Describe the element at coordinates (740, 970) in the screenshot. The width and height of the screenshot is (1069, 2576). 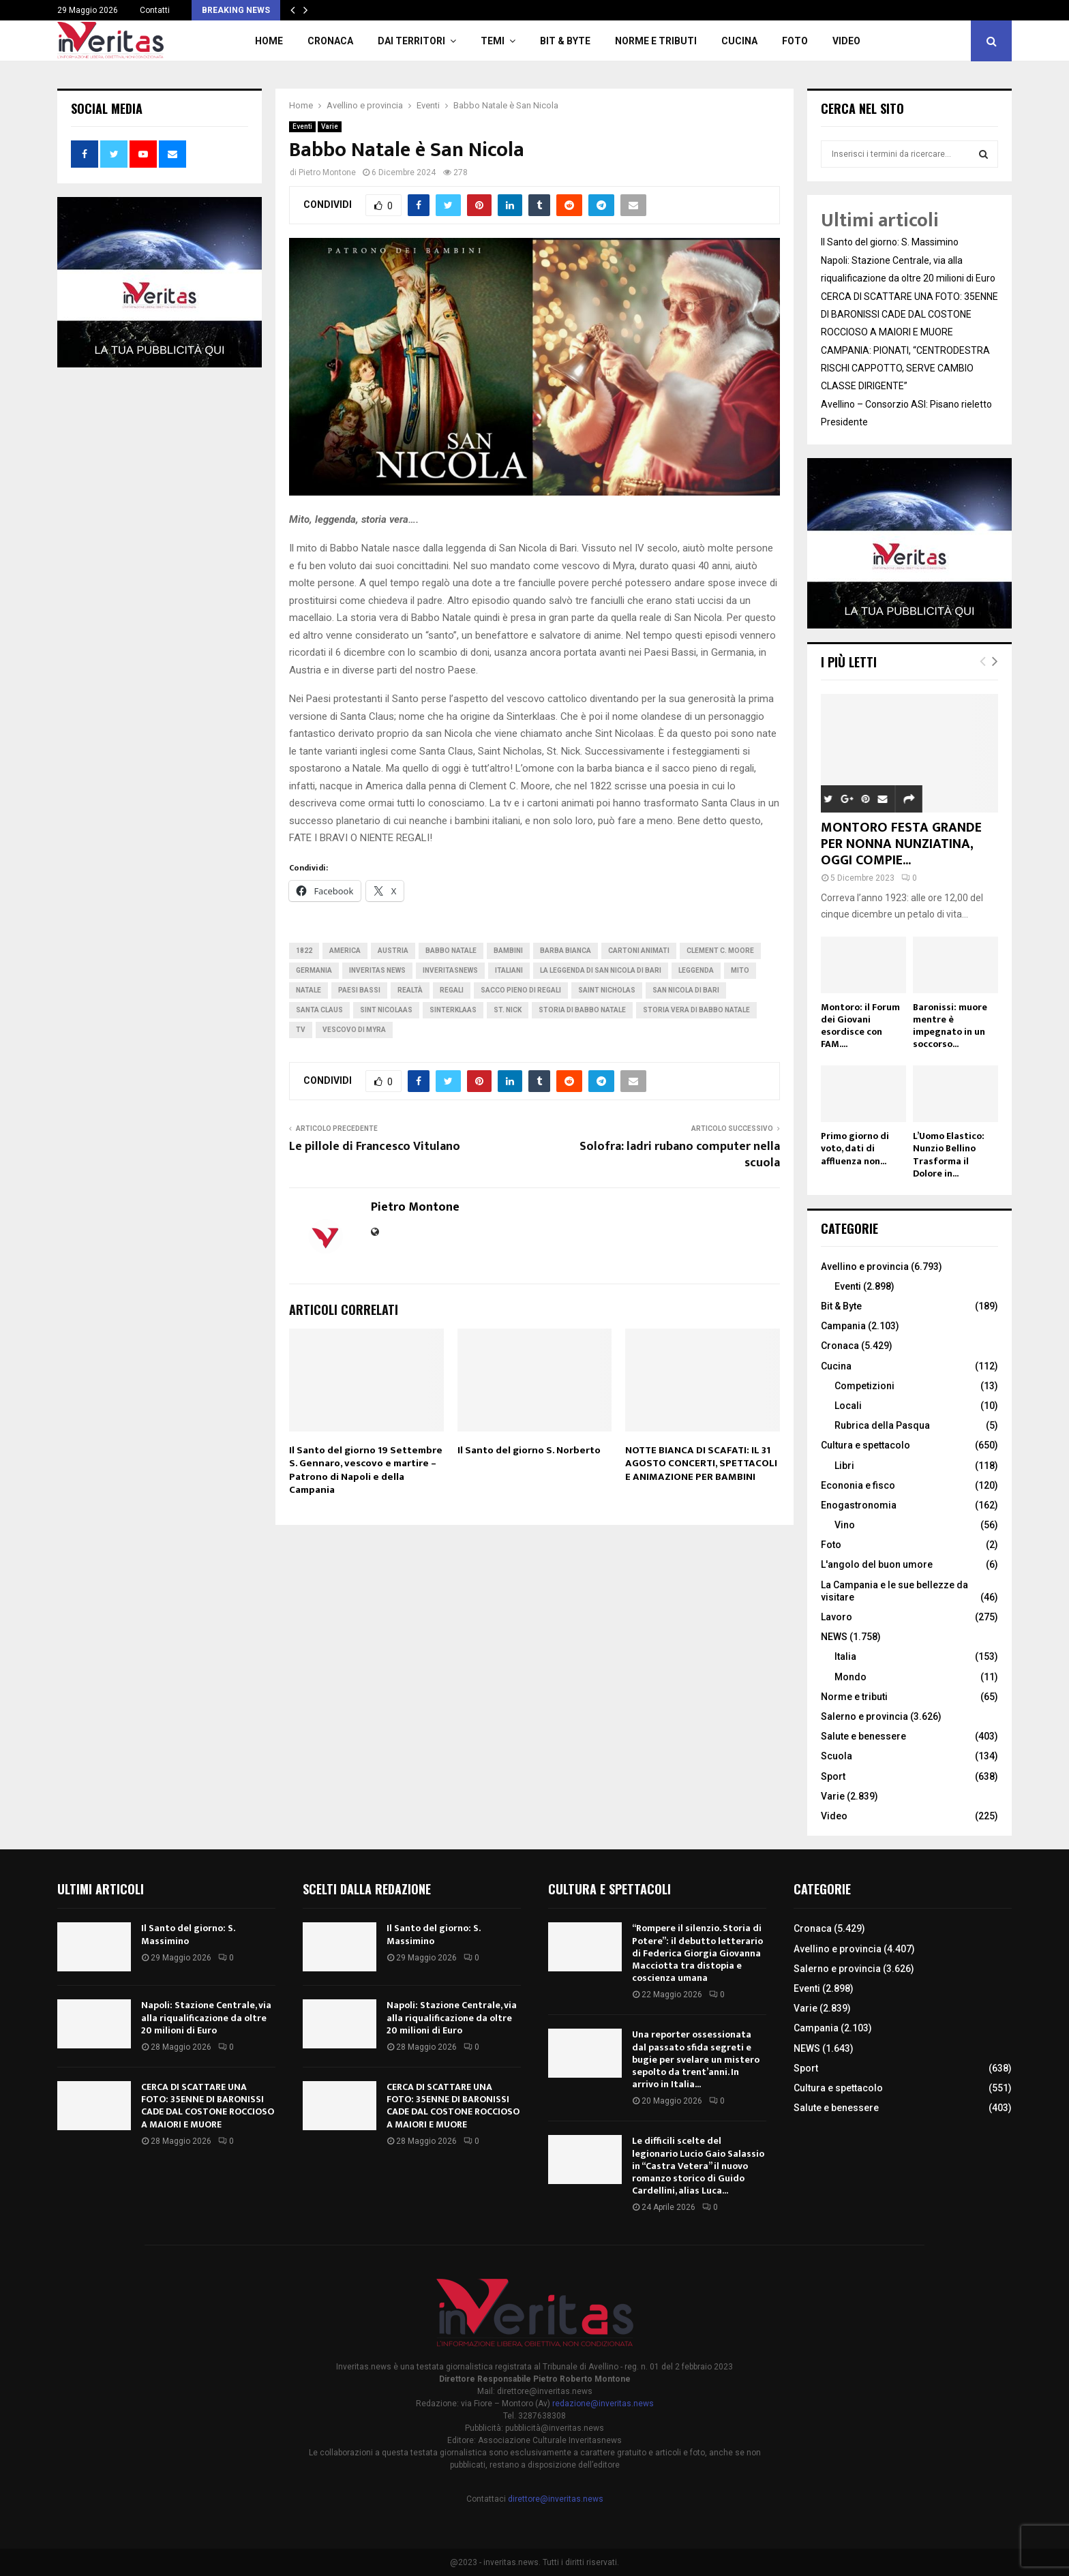
I see `mito` at that location.